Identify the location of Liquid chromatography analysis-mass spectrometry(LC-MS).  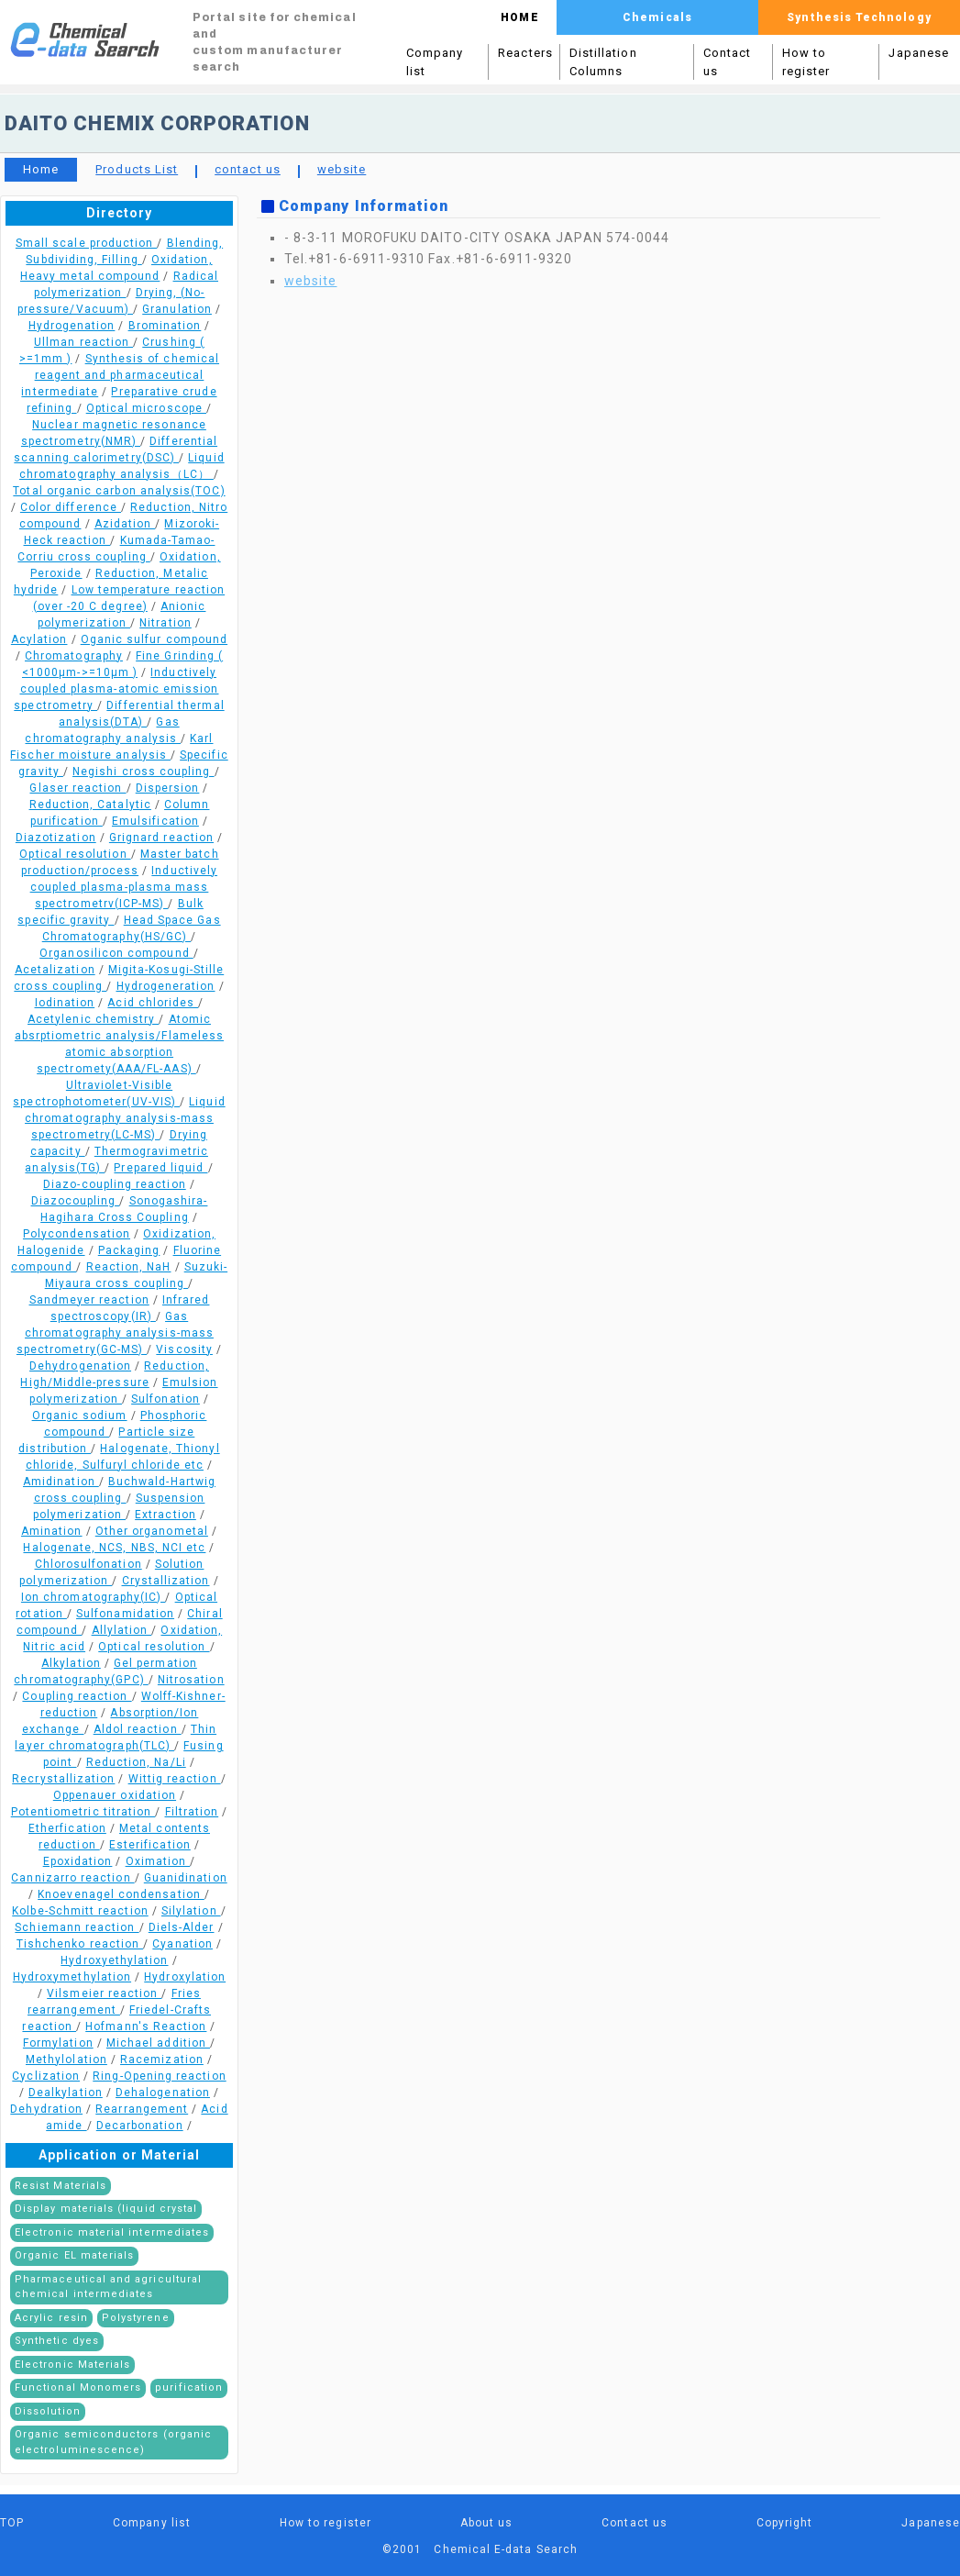
(125, 1118).